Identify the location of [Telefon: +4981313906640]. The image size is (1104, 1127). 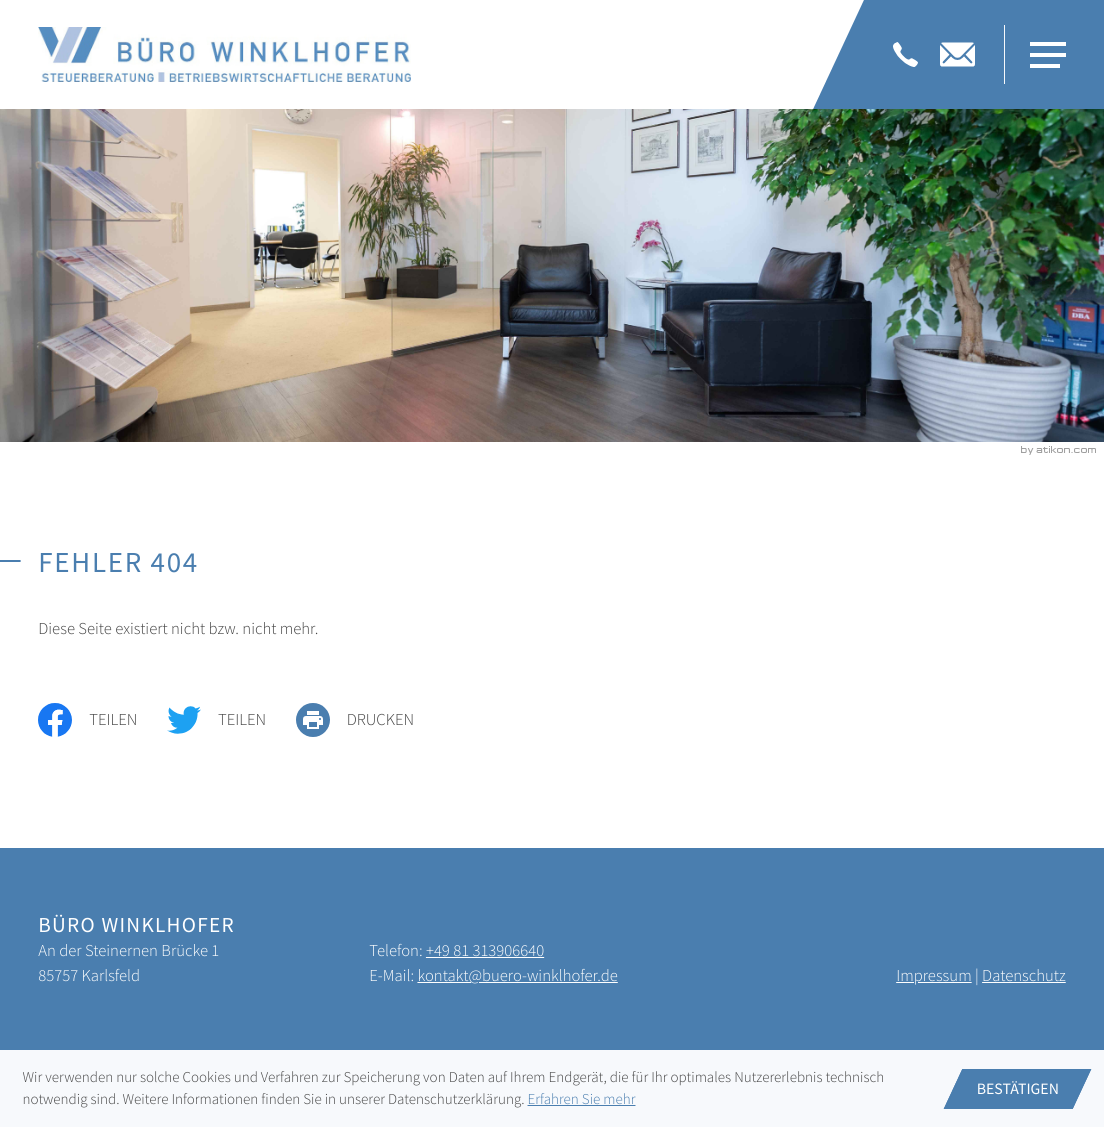
(905, 54).